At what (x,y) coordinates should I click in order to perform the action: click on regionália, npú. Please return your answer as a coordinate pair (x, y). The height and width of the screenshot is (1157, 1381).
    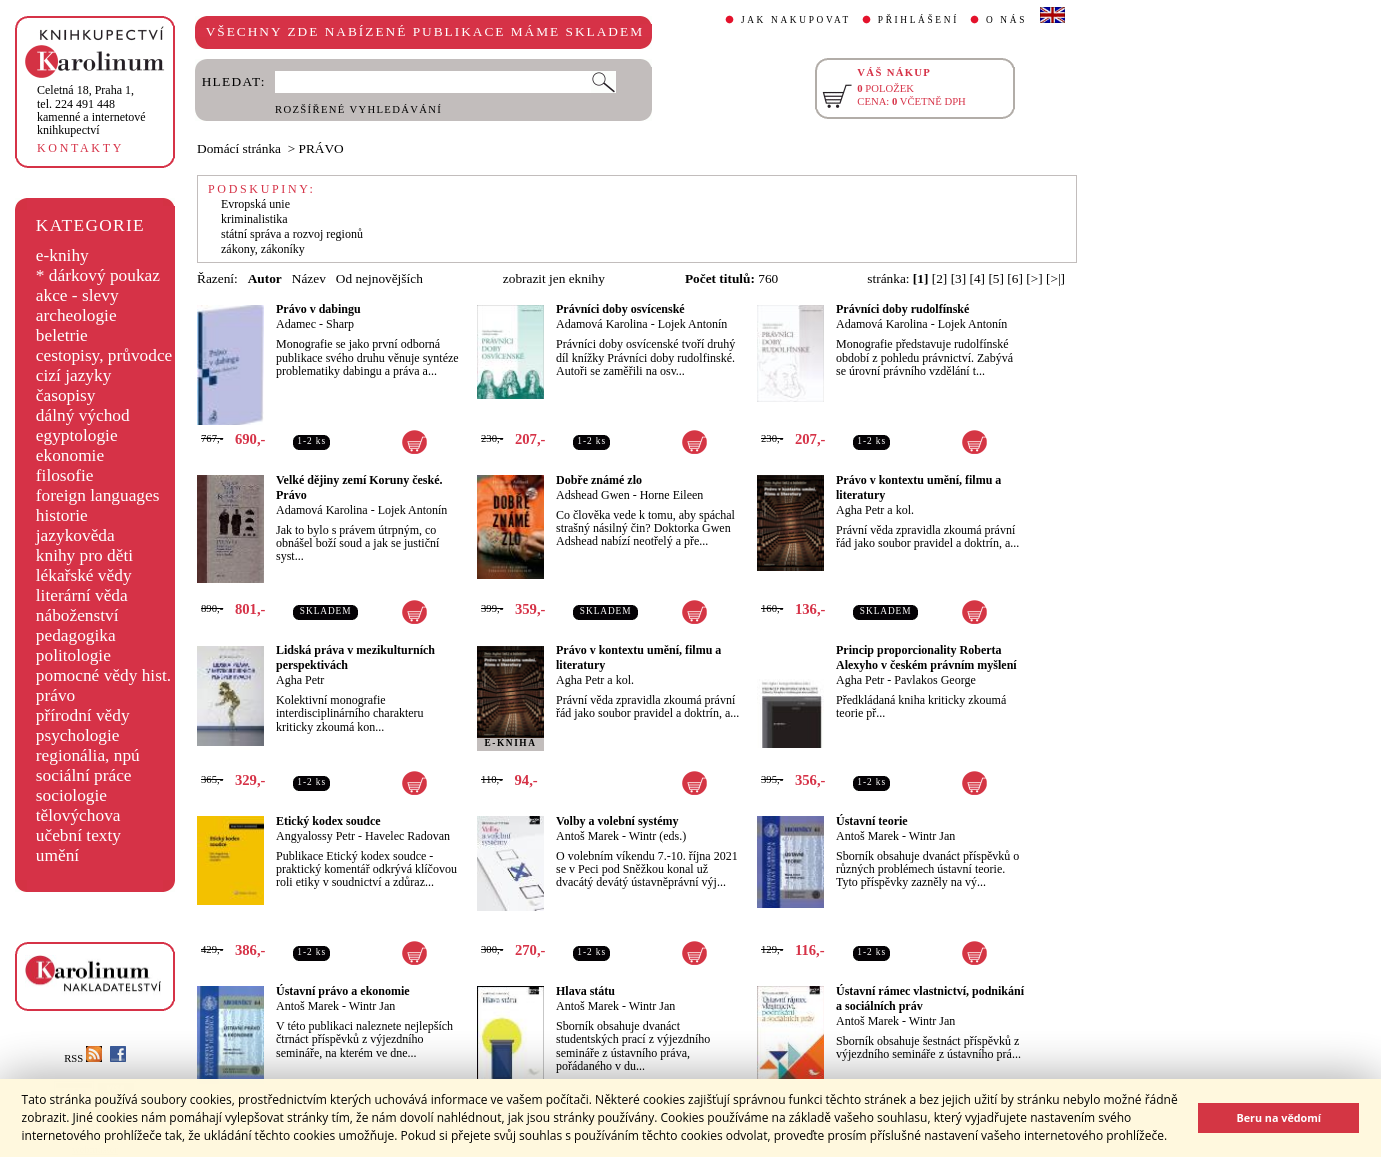
    Looking at the image, I should click on (88, 755).